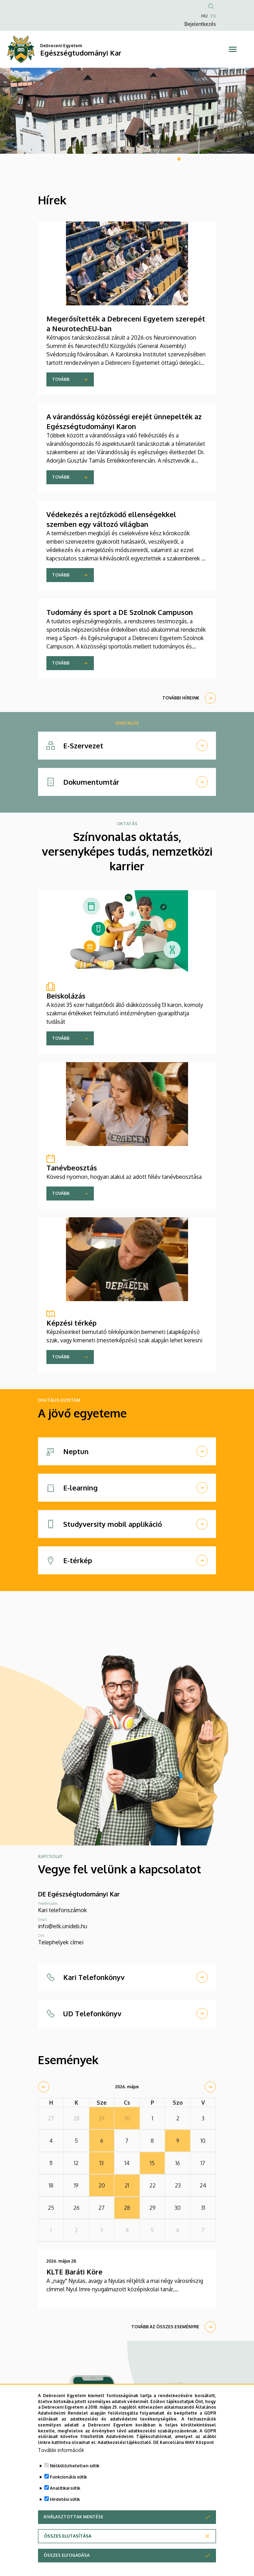 This screenshot has width=254, height=2576. What do you see at coordinates (60, 1942) in the screenshot?
I see `Telephelyek címei` at bounding box center [60, 1942].